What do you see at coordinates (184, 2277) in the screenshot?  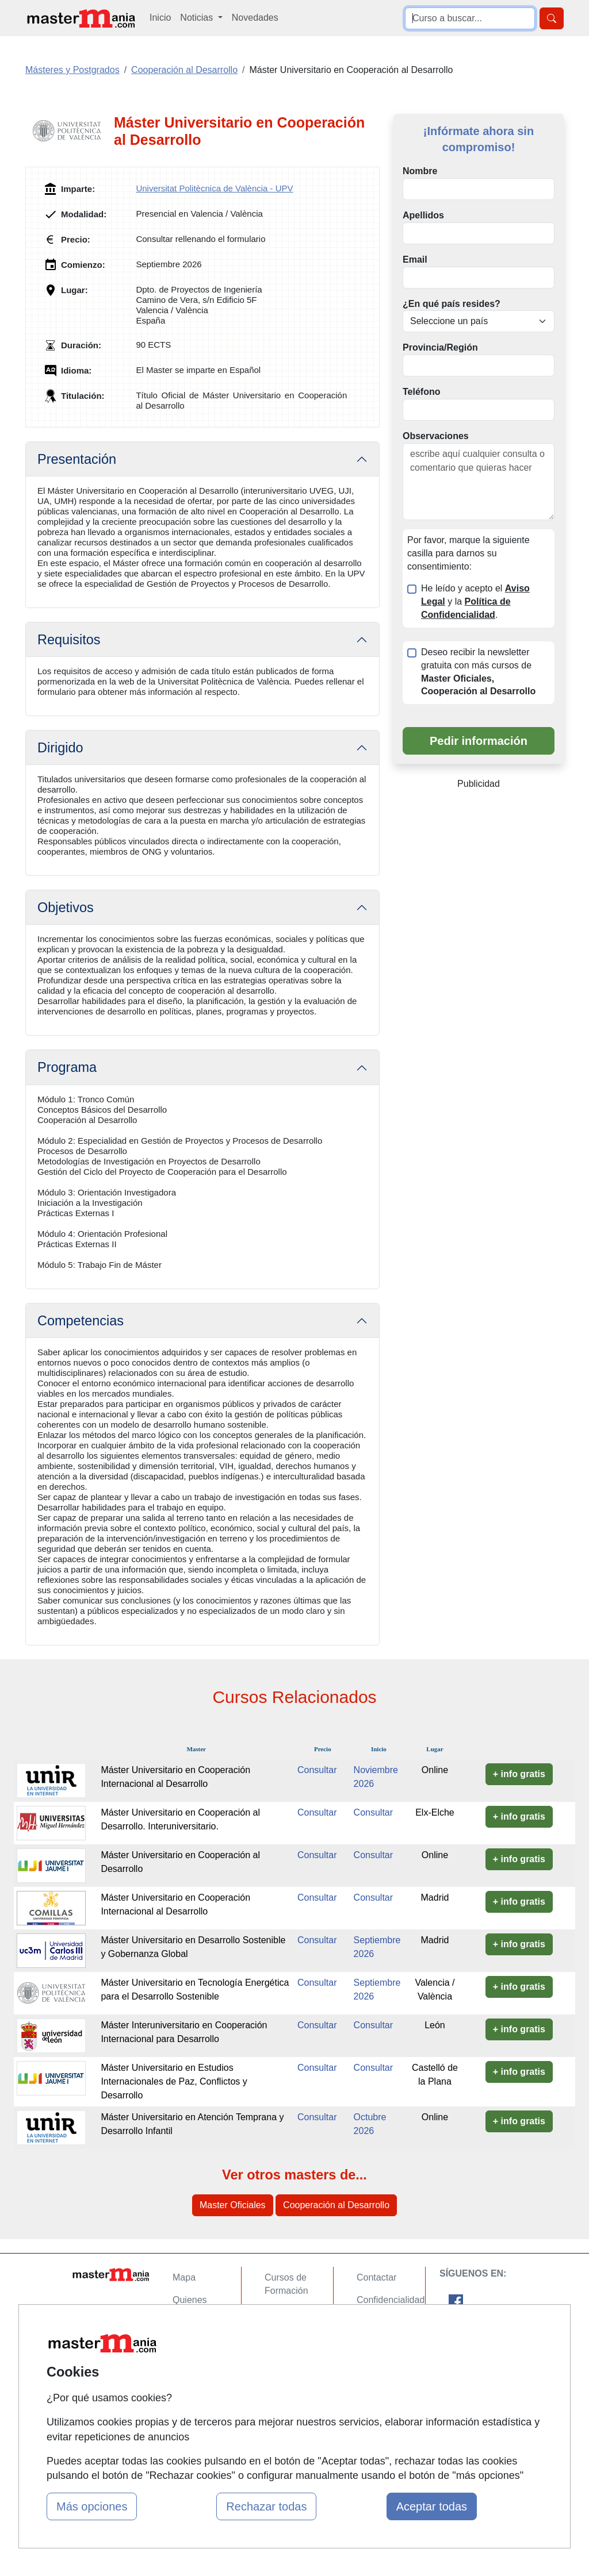 I see `Mapa` at bounding box center [184, 2277].